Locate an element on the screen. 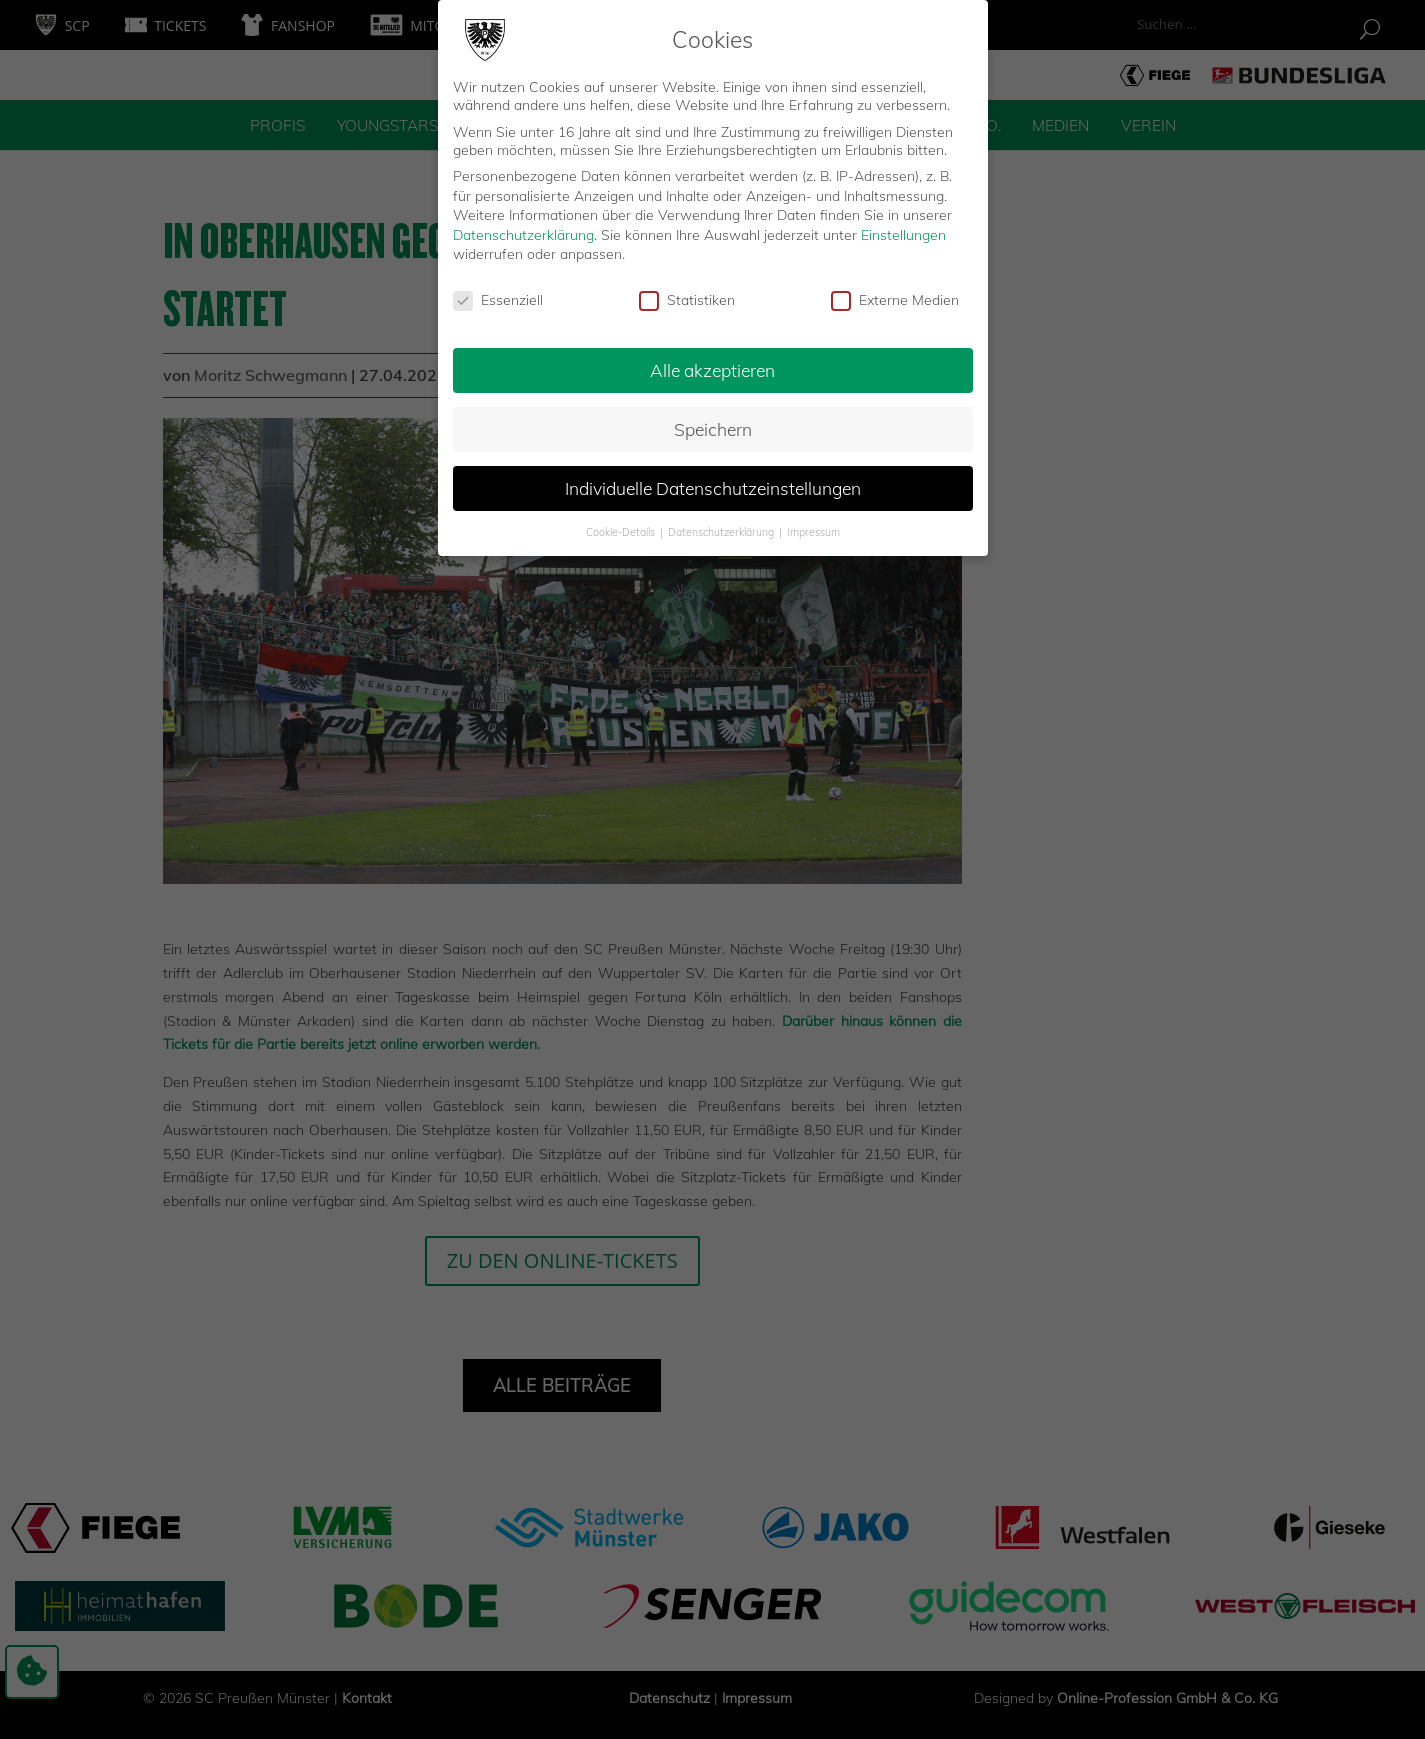  Externe Medien is located at coordinates (895, 293).